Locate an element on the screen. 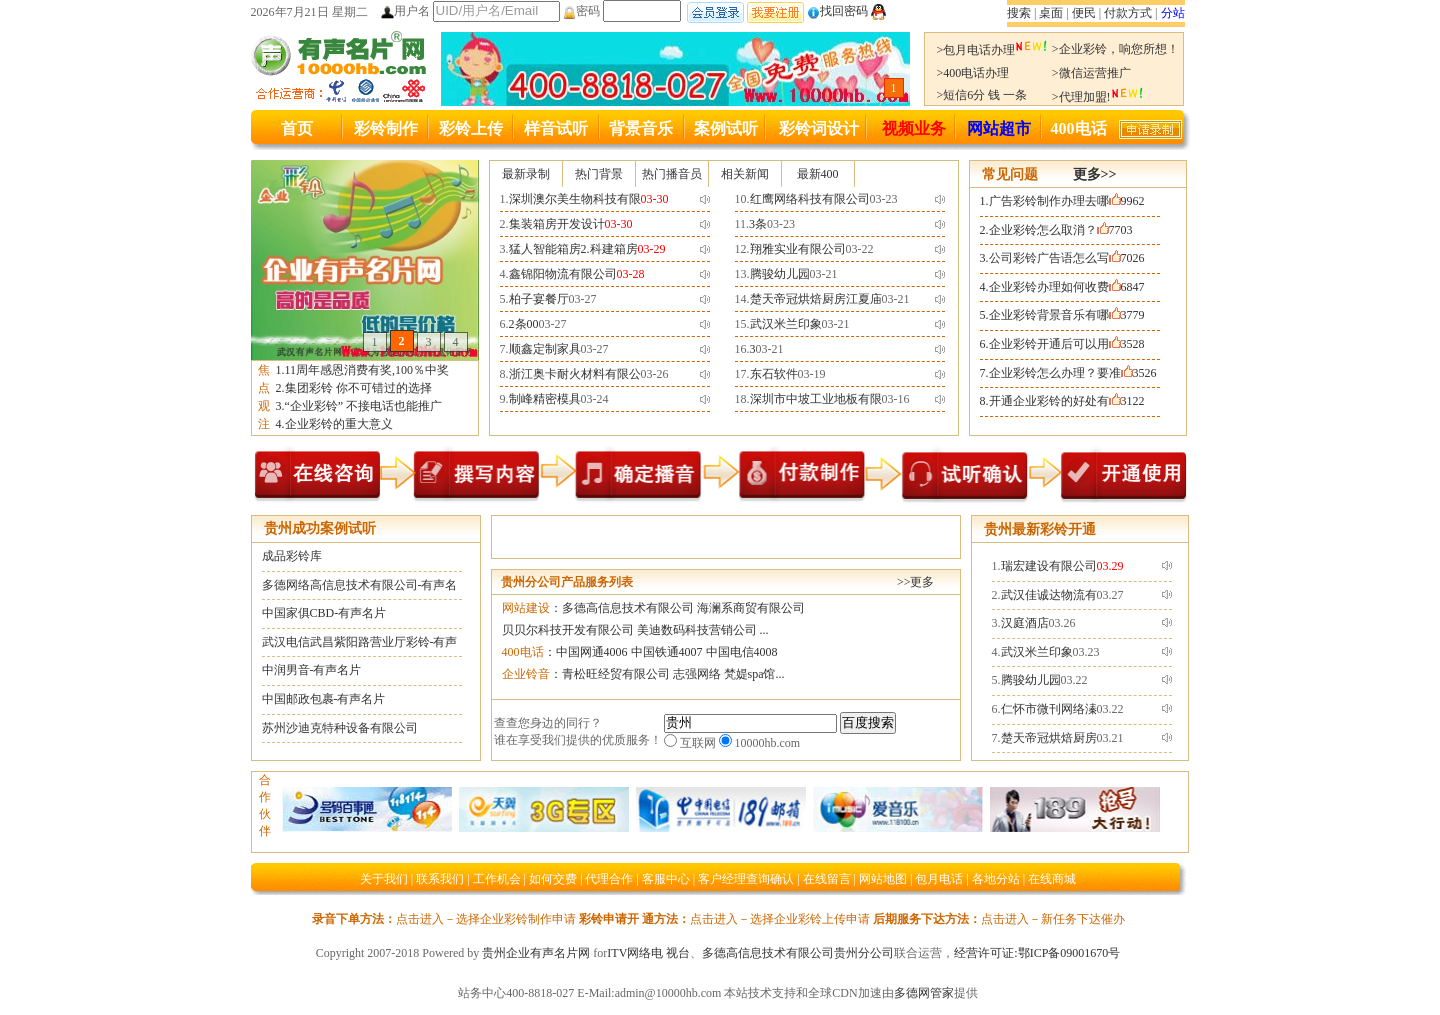 The width and height of the screenshot is (1440, 1015). 2条00 is located at coordinates (524, 324).